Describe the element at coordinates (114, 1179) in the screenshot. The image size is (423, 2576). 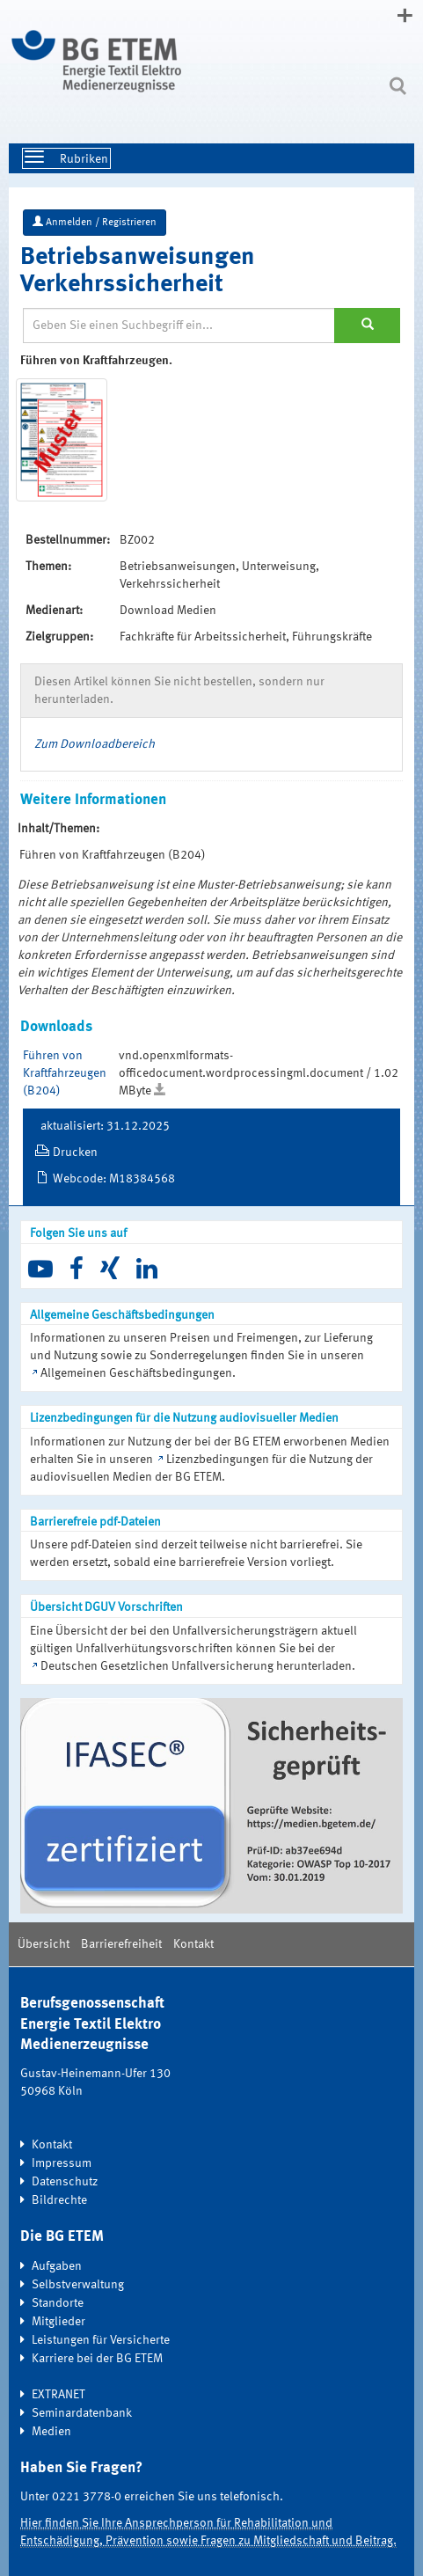
I see `Webcode: M18384568` at that location.